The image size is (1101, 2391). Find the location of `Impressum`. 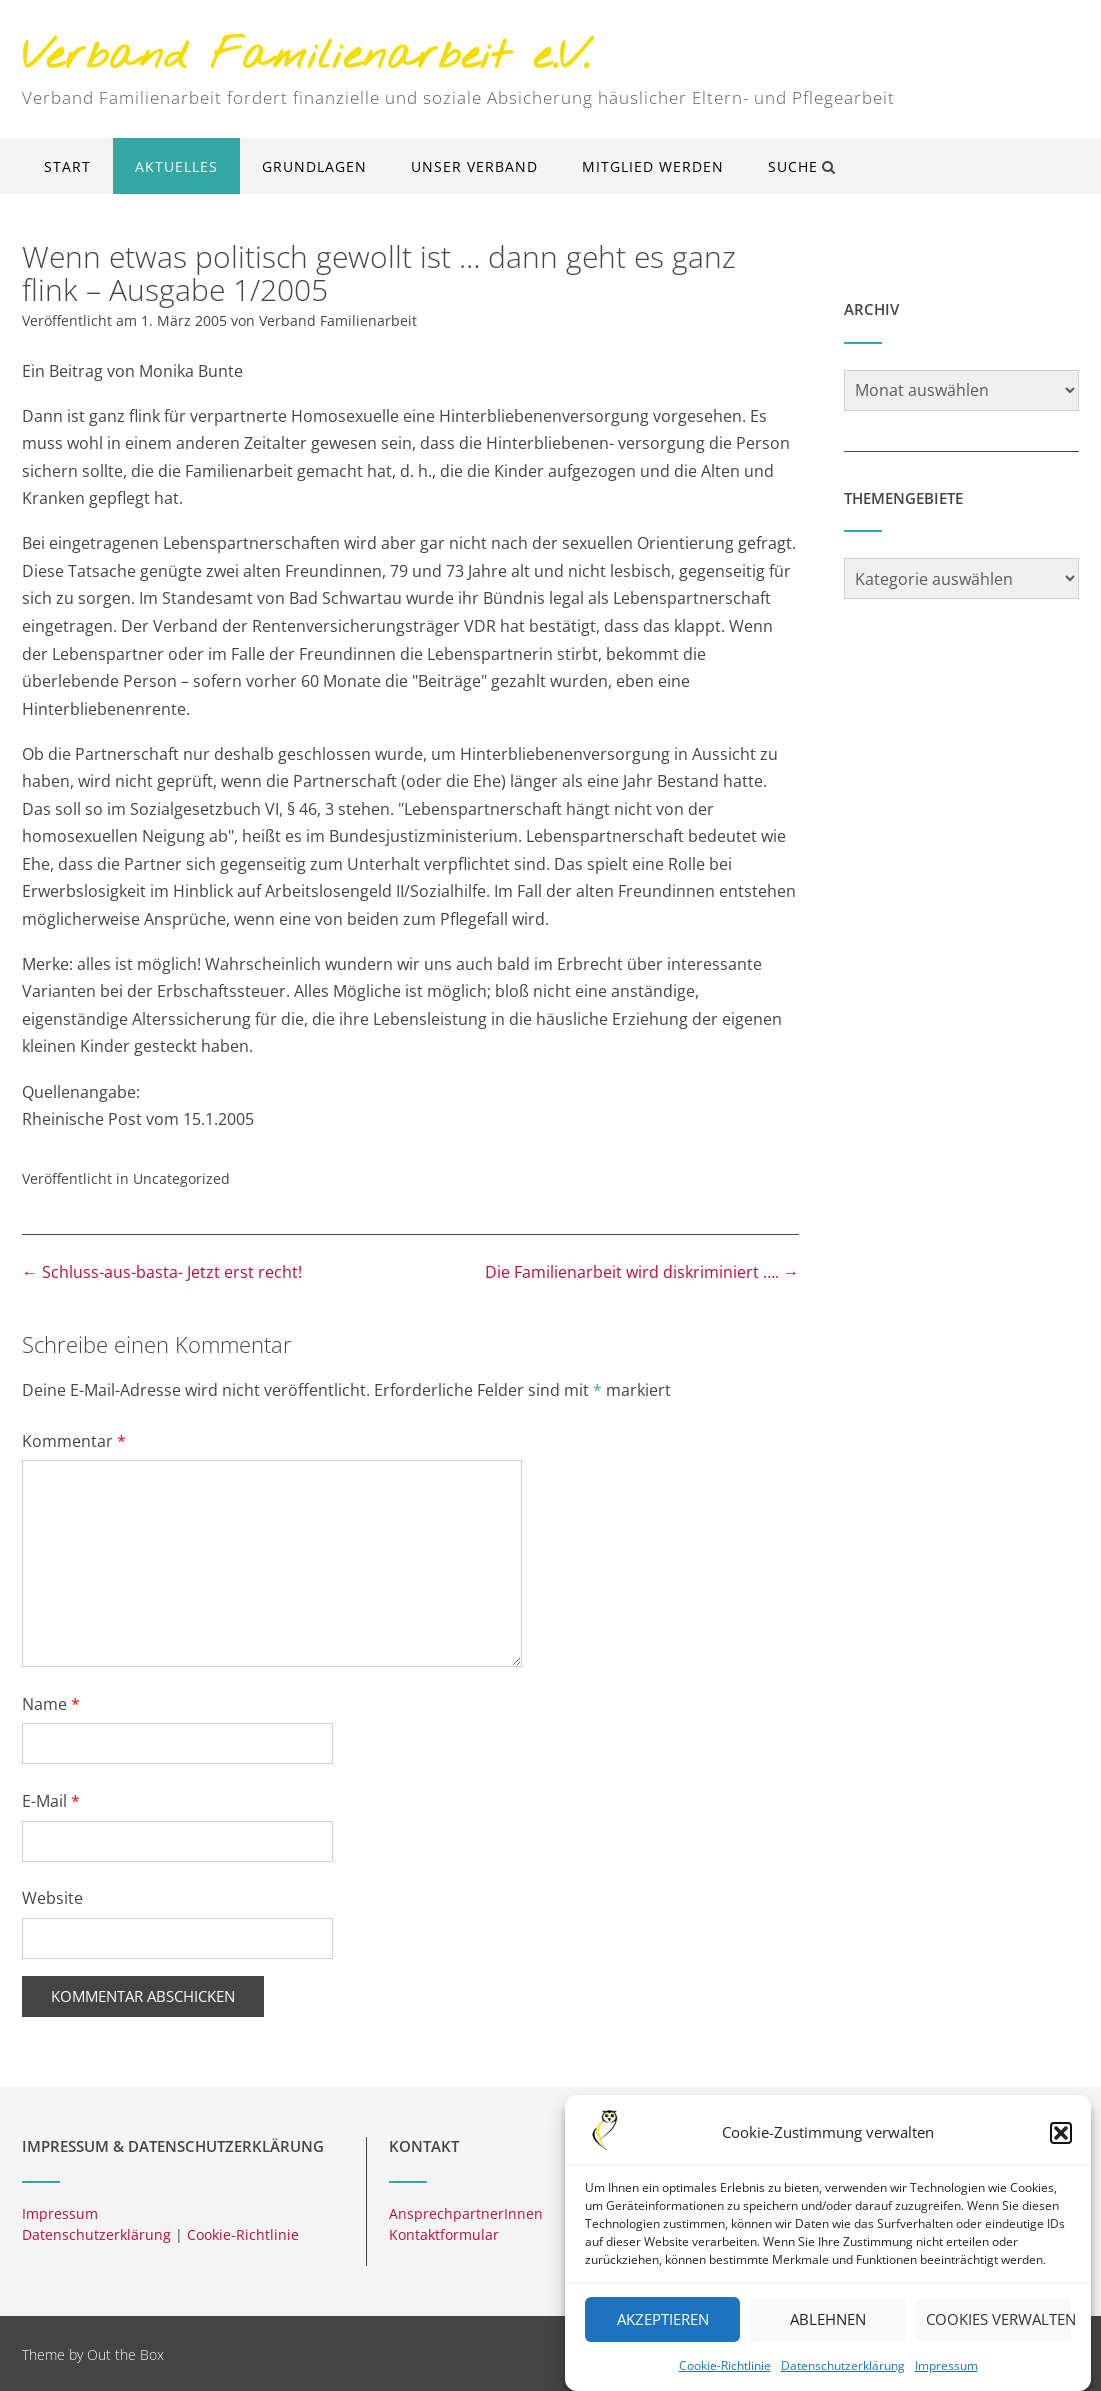

Impressum is located at coordinates (946, 2381).